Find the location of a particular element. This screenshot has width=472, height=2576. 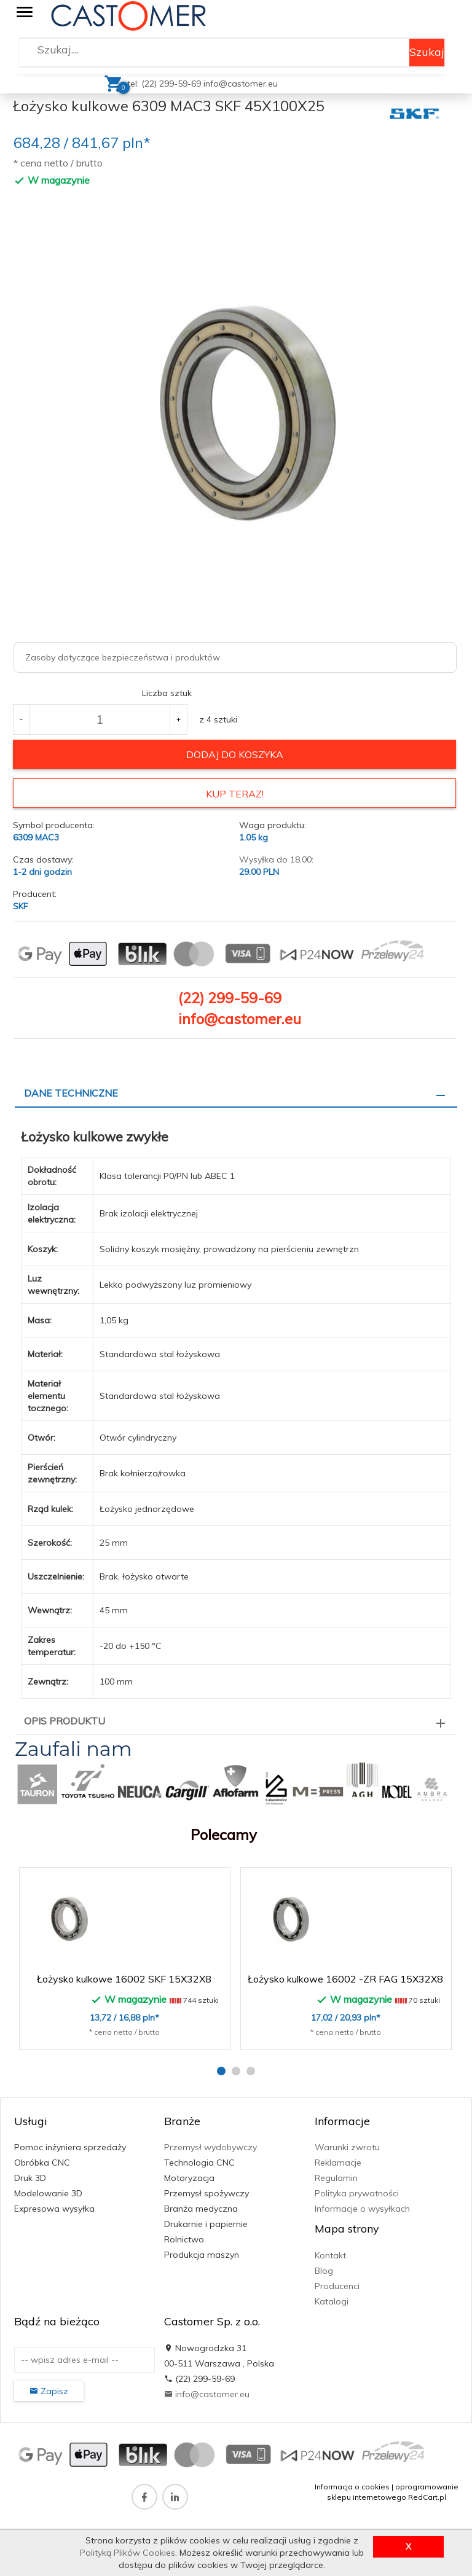

Zapisz is located at coordinates (49, 2389).